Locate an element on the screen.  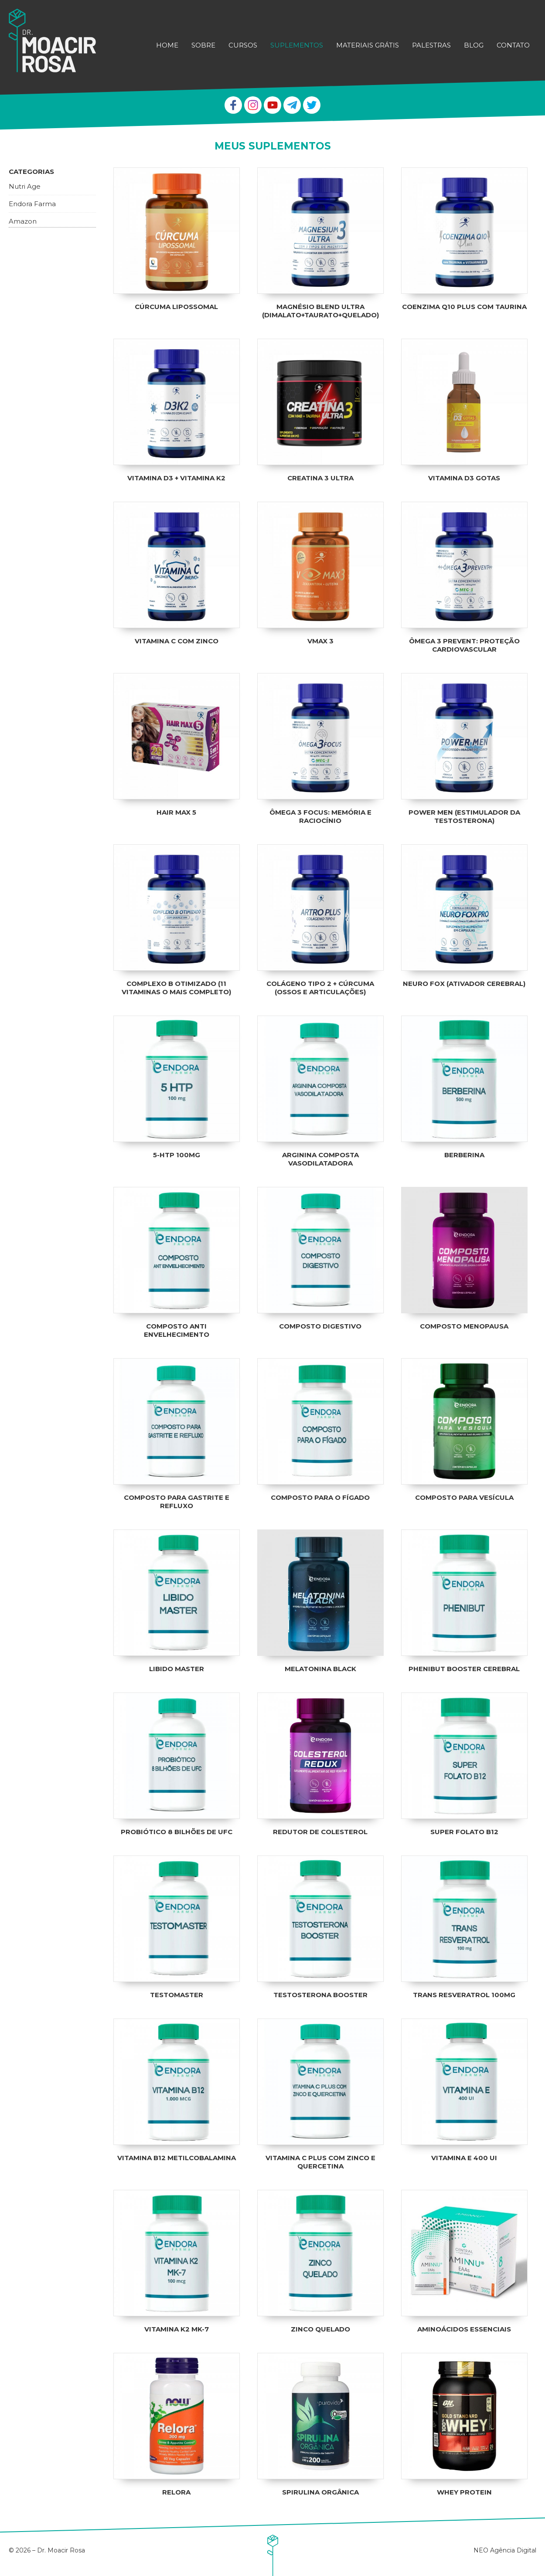
Materiais Grátis is located at coordinates (367, 45).